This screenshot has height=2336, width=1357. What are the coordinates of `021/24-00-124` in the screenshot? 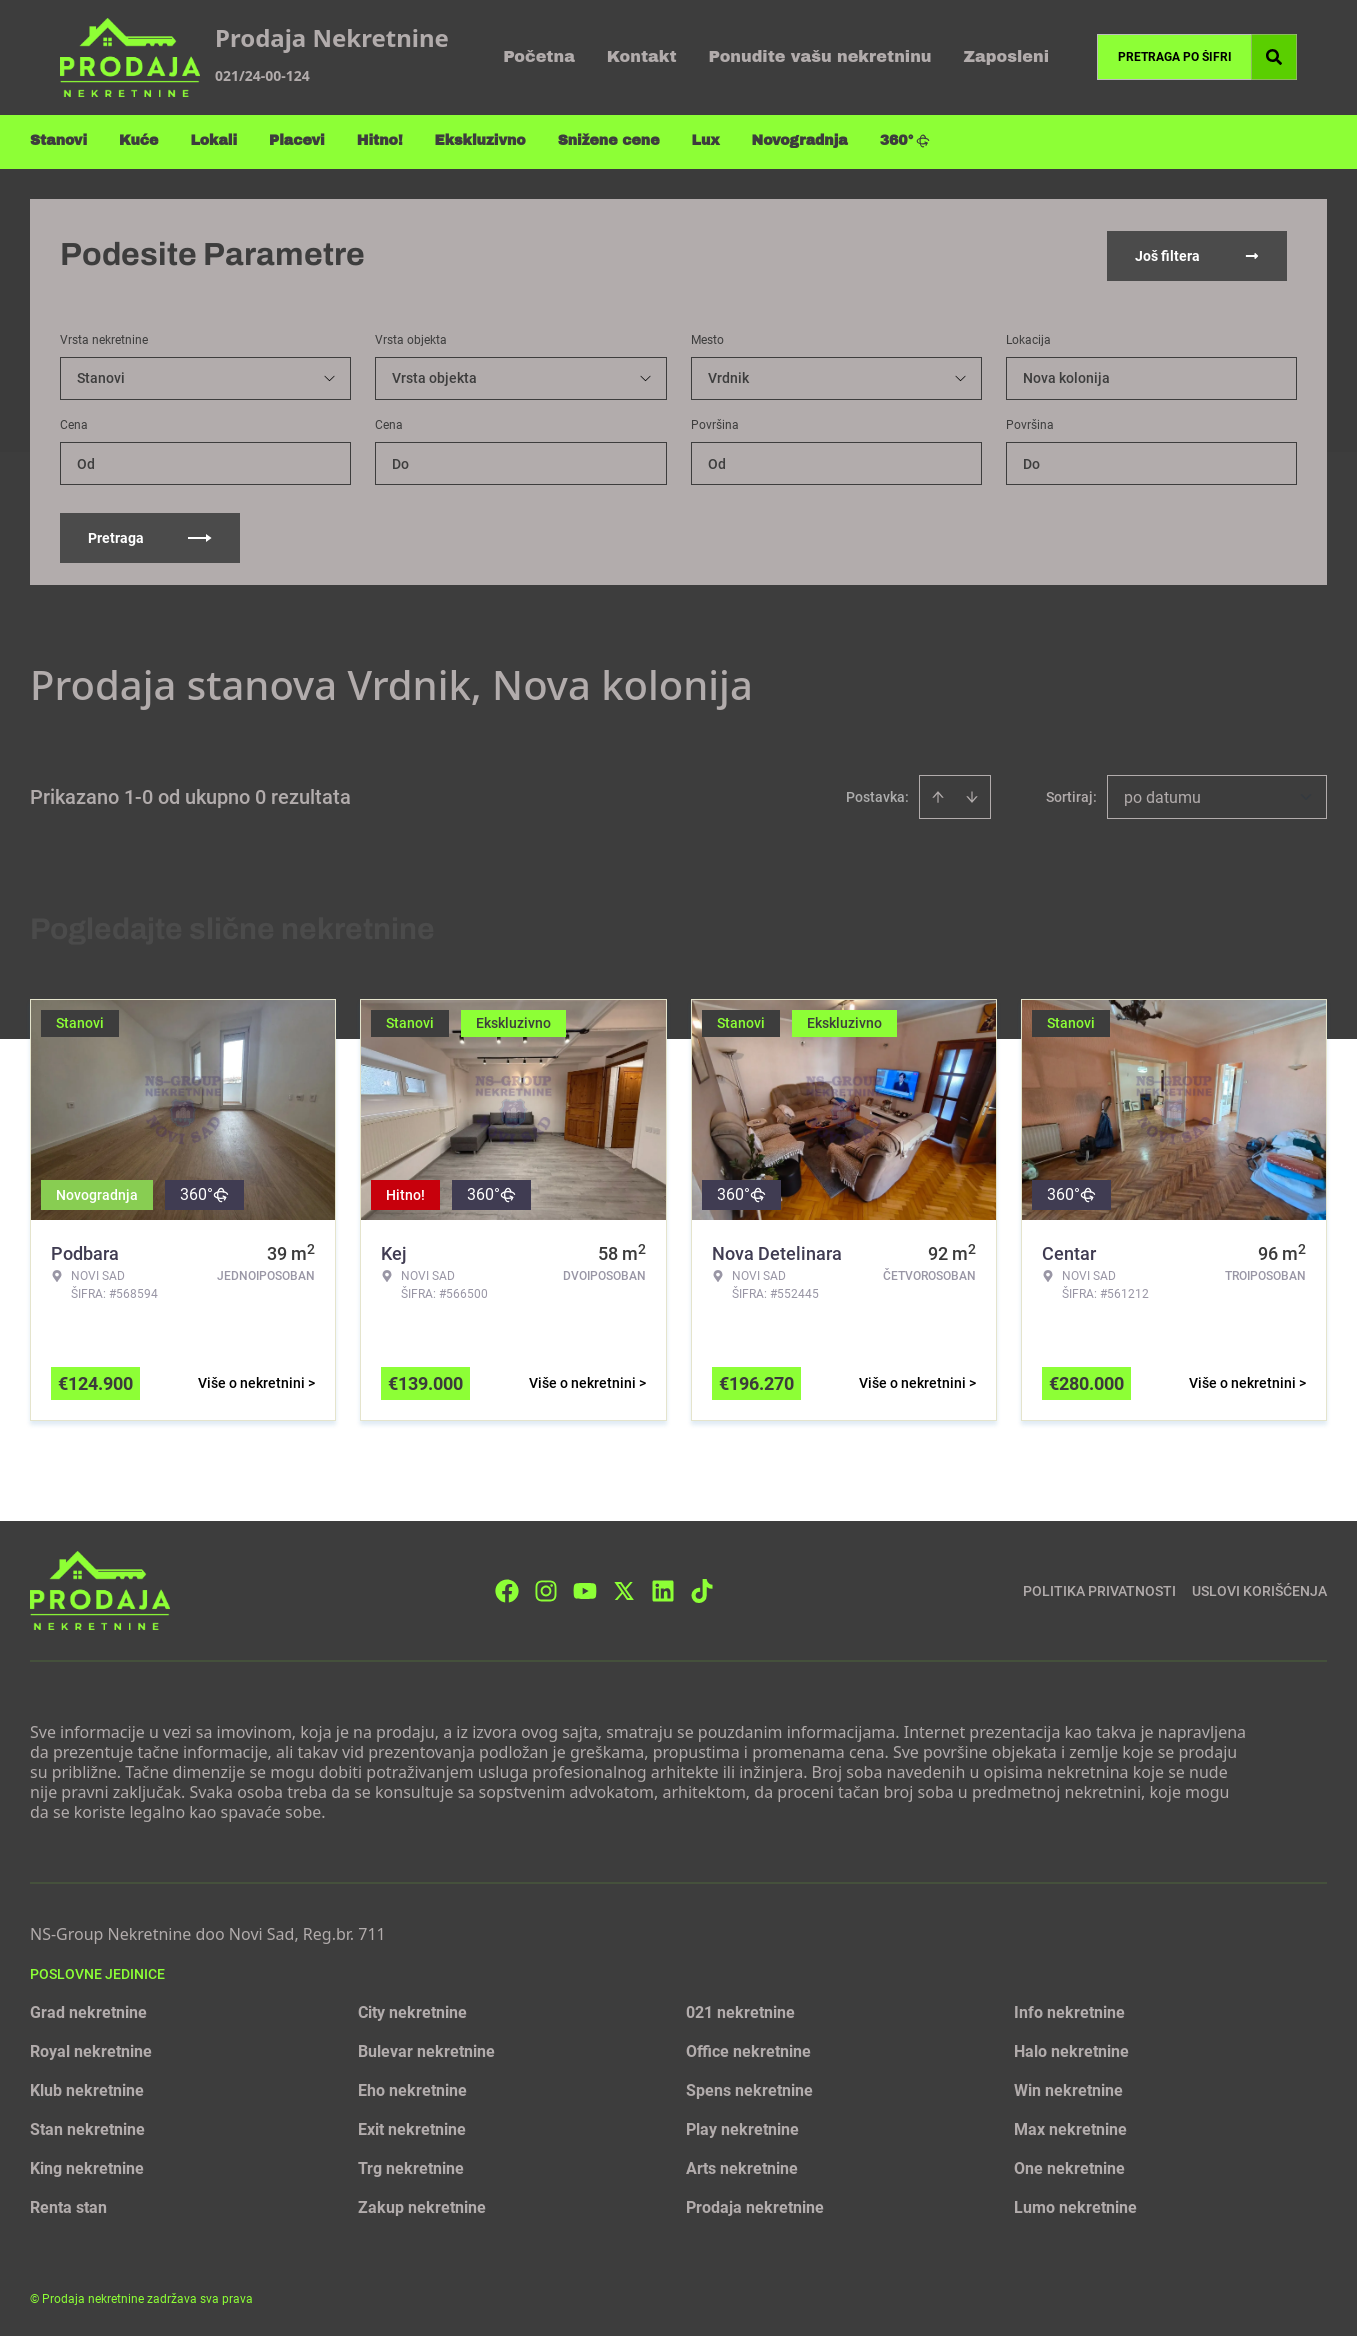 It's located at (262, 75).